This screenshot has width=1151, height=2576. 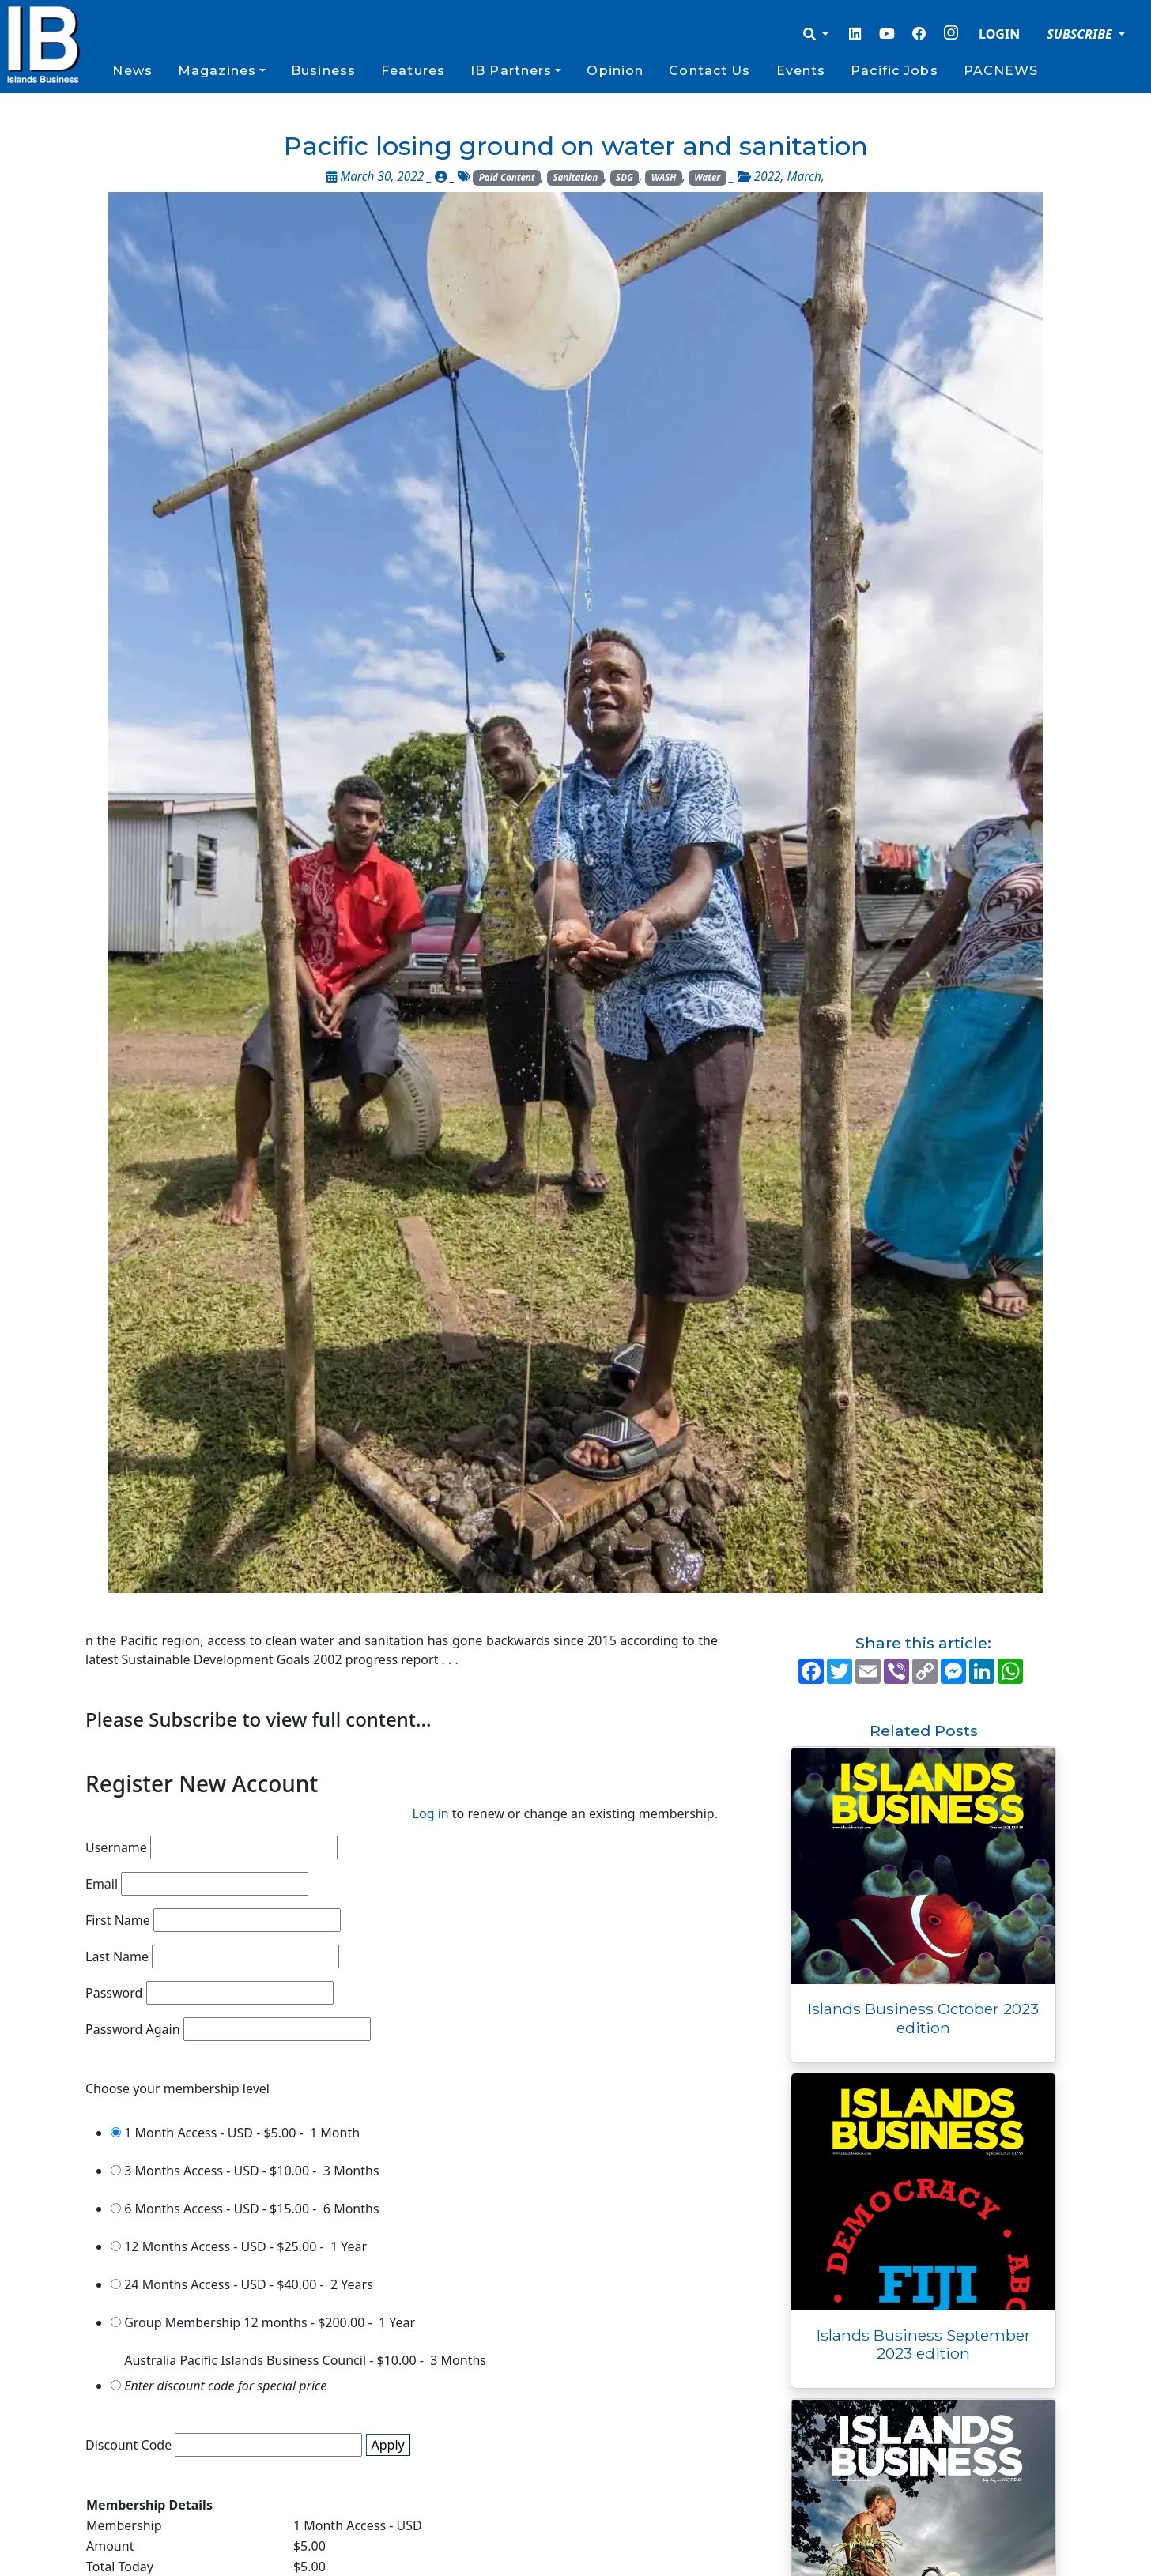 What do you see at coordinates (117, 1920) in the screenshot?
I see `First Name` at bounding box center [117, 1920].